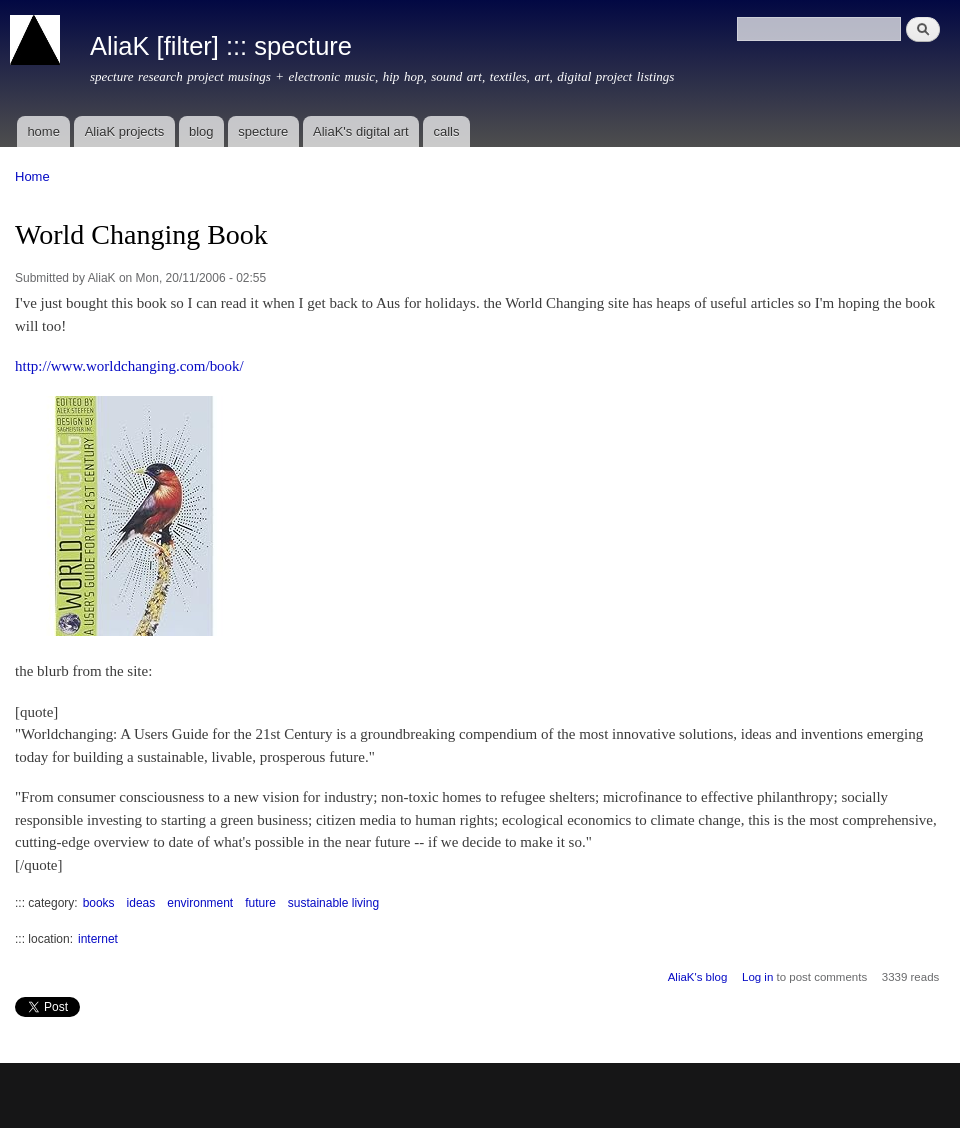  Describe the element at coordinates (43, 131) in the screenshot. I see `home` at that location.